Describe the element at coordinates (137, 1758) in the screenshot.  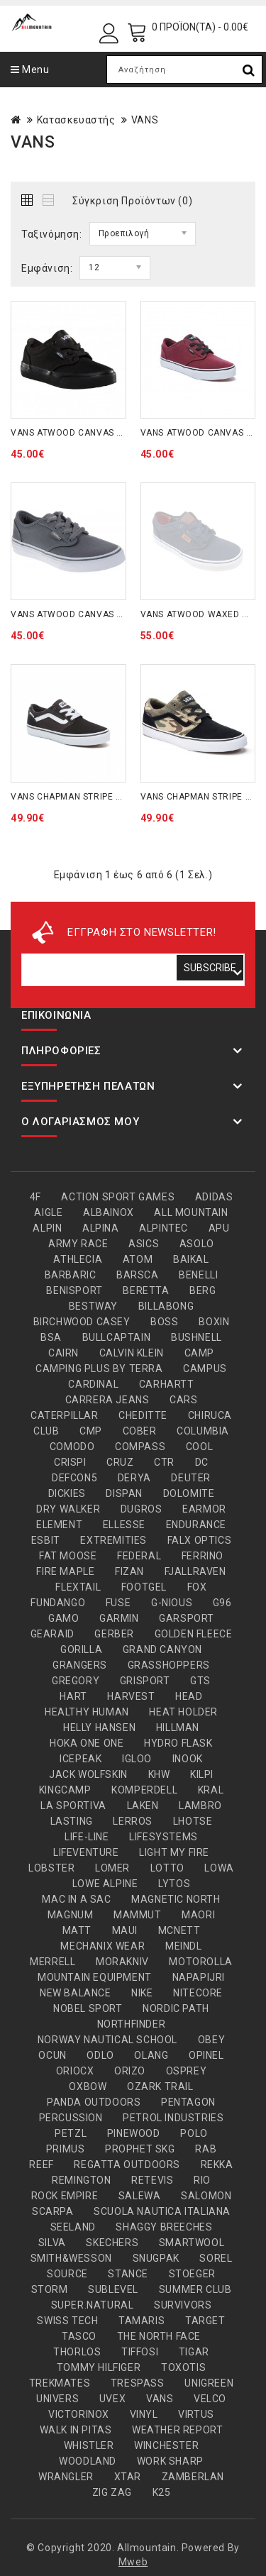
I see `IGLOO` at that location.